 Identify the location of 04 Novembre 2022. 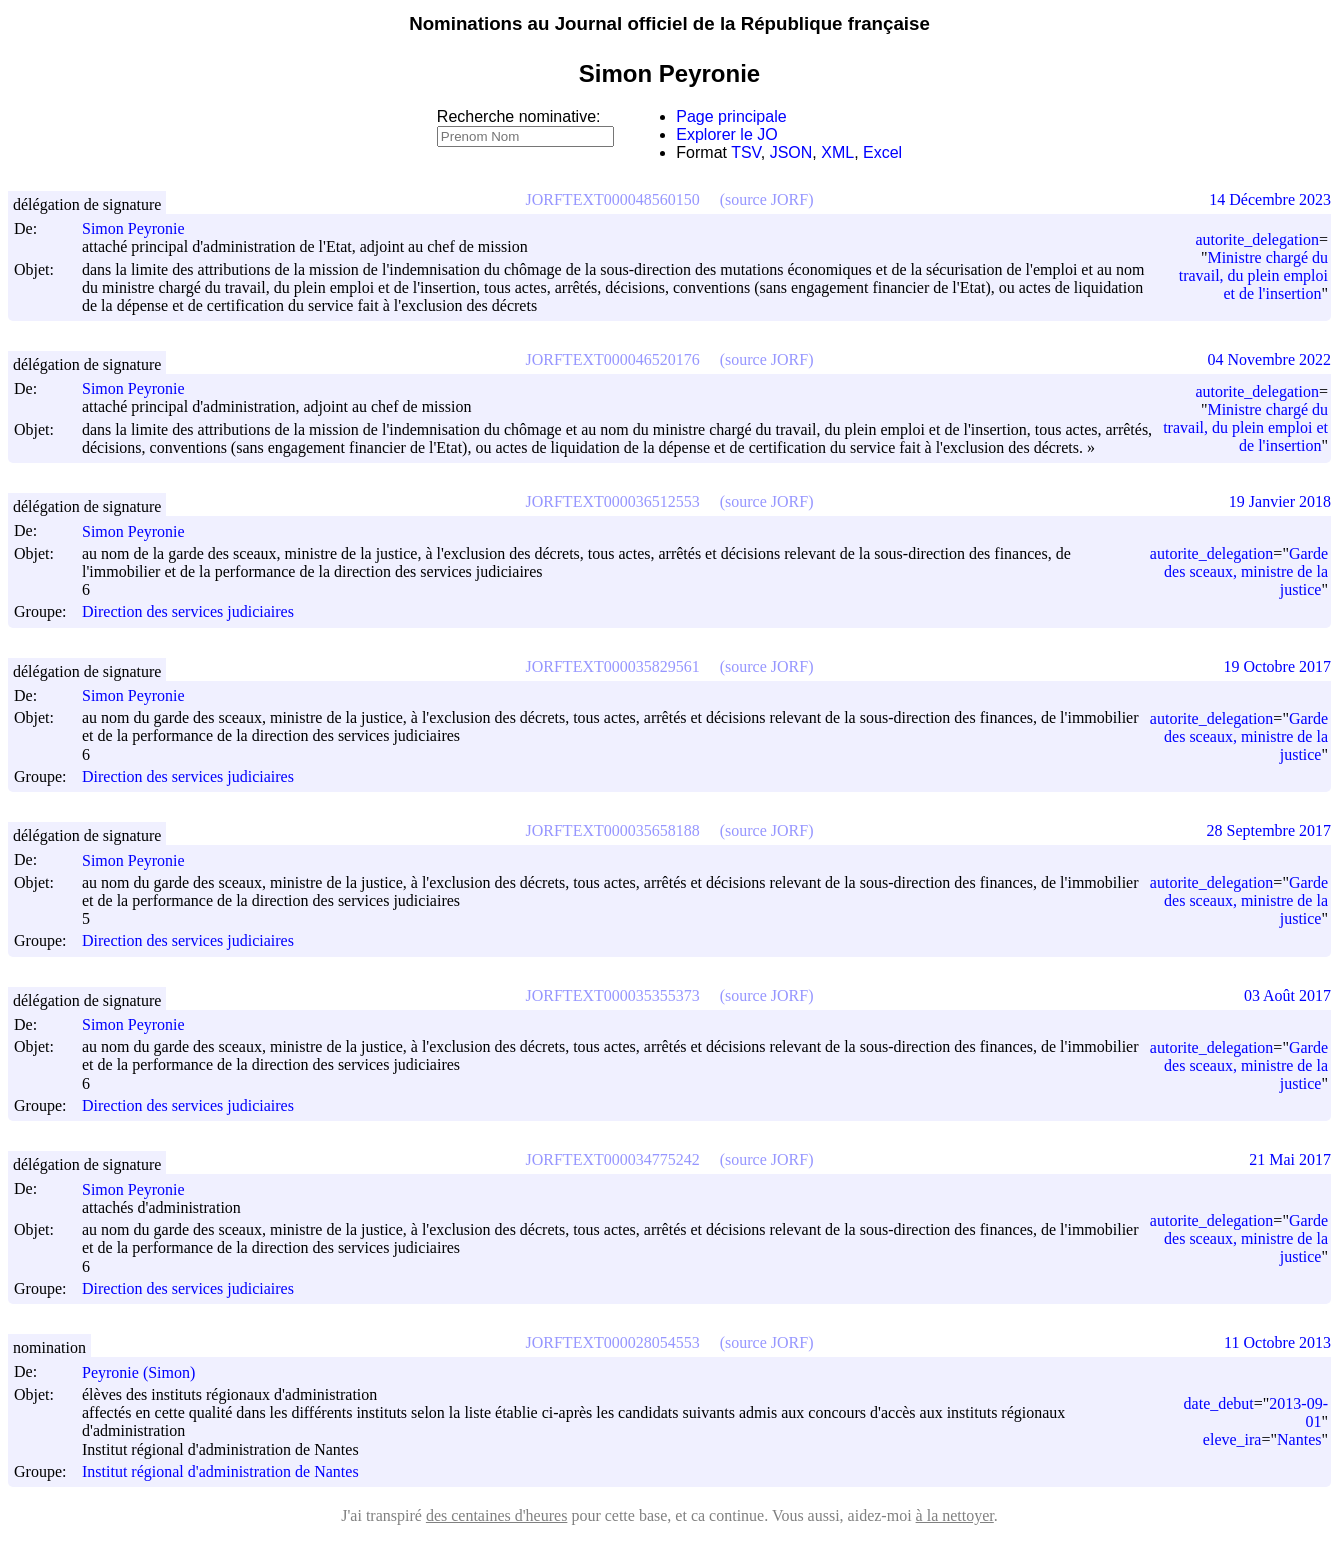
(1269, 359).